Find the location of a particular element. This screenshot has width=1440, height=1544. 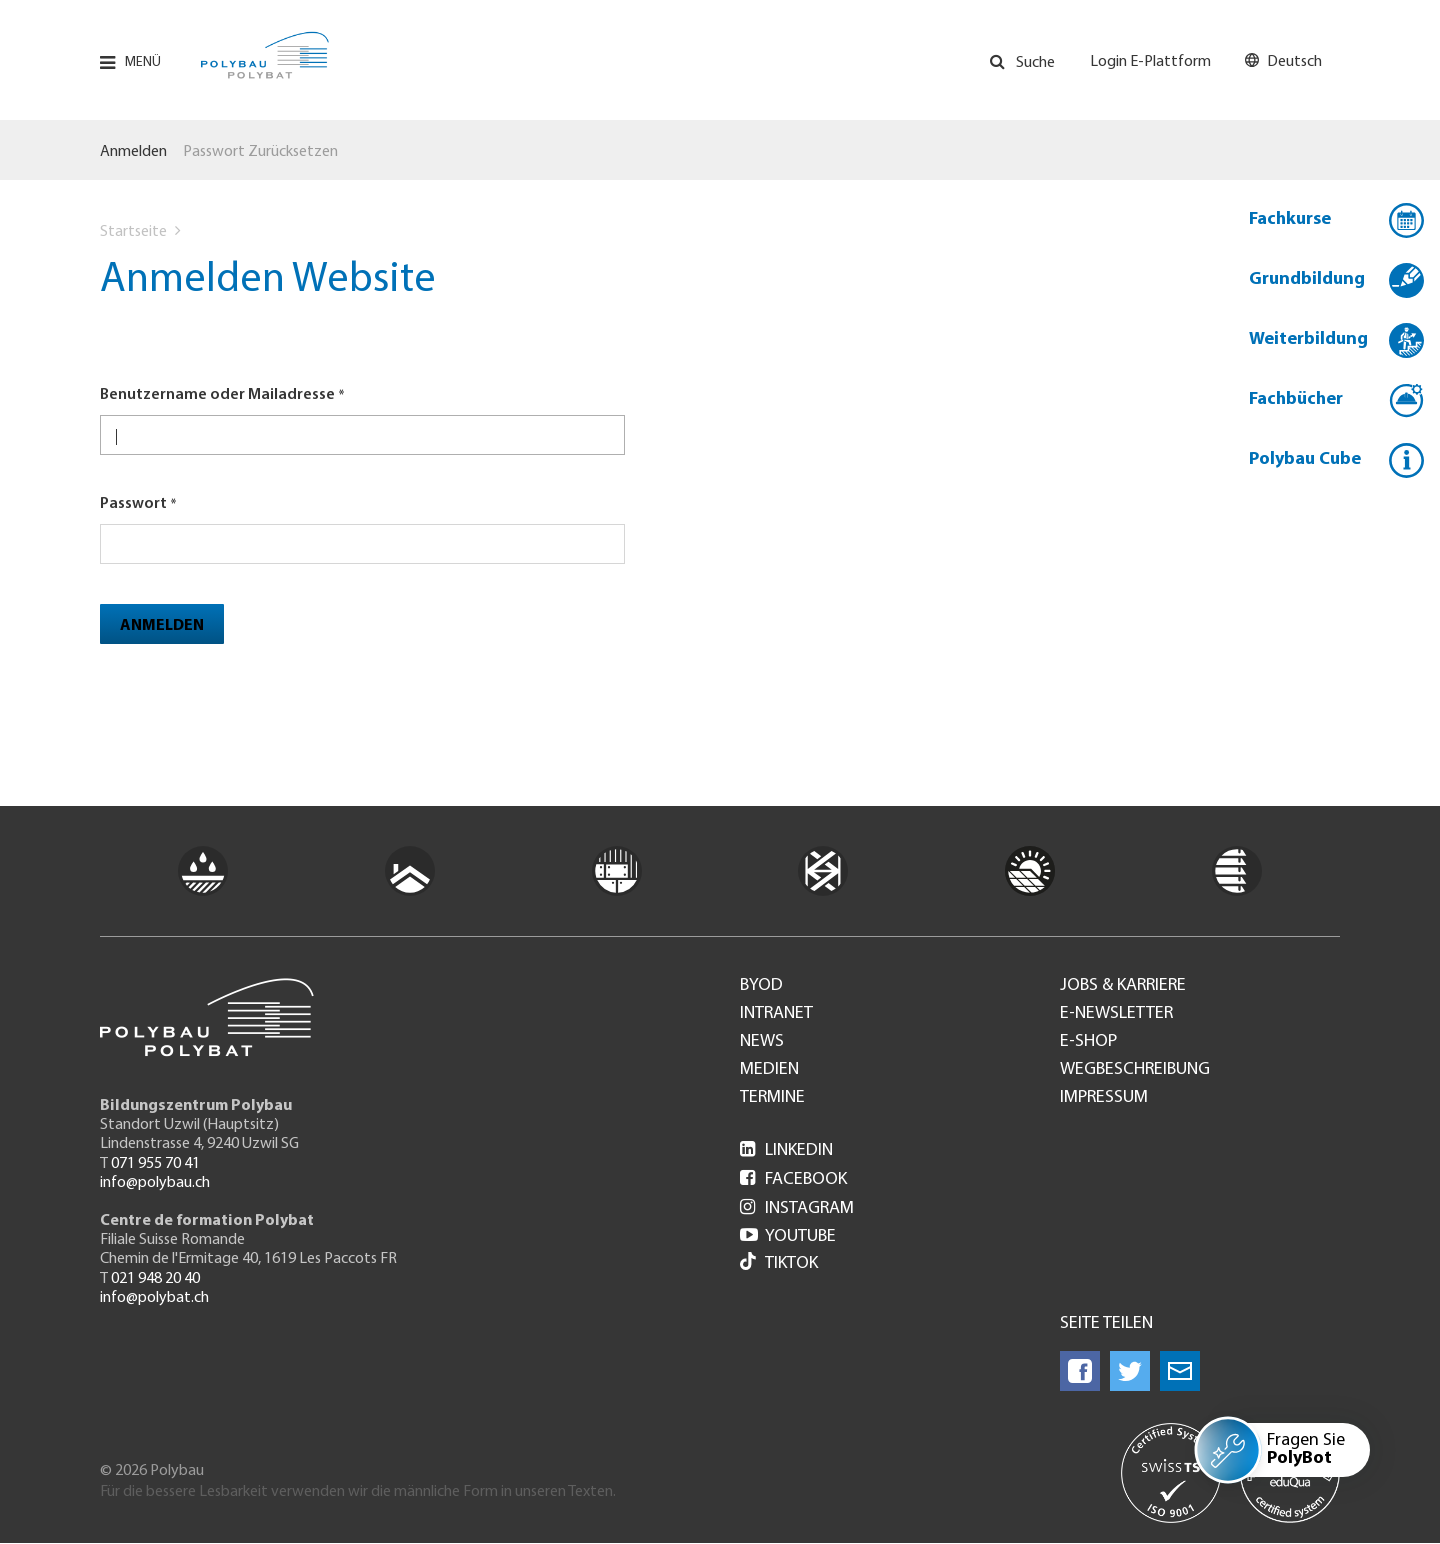

Youtube is located at coordinates (788, 1236).